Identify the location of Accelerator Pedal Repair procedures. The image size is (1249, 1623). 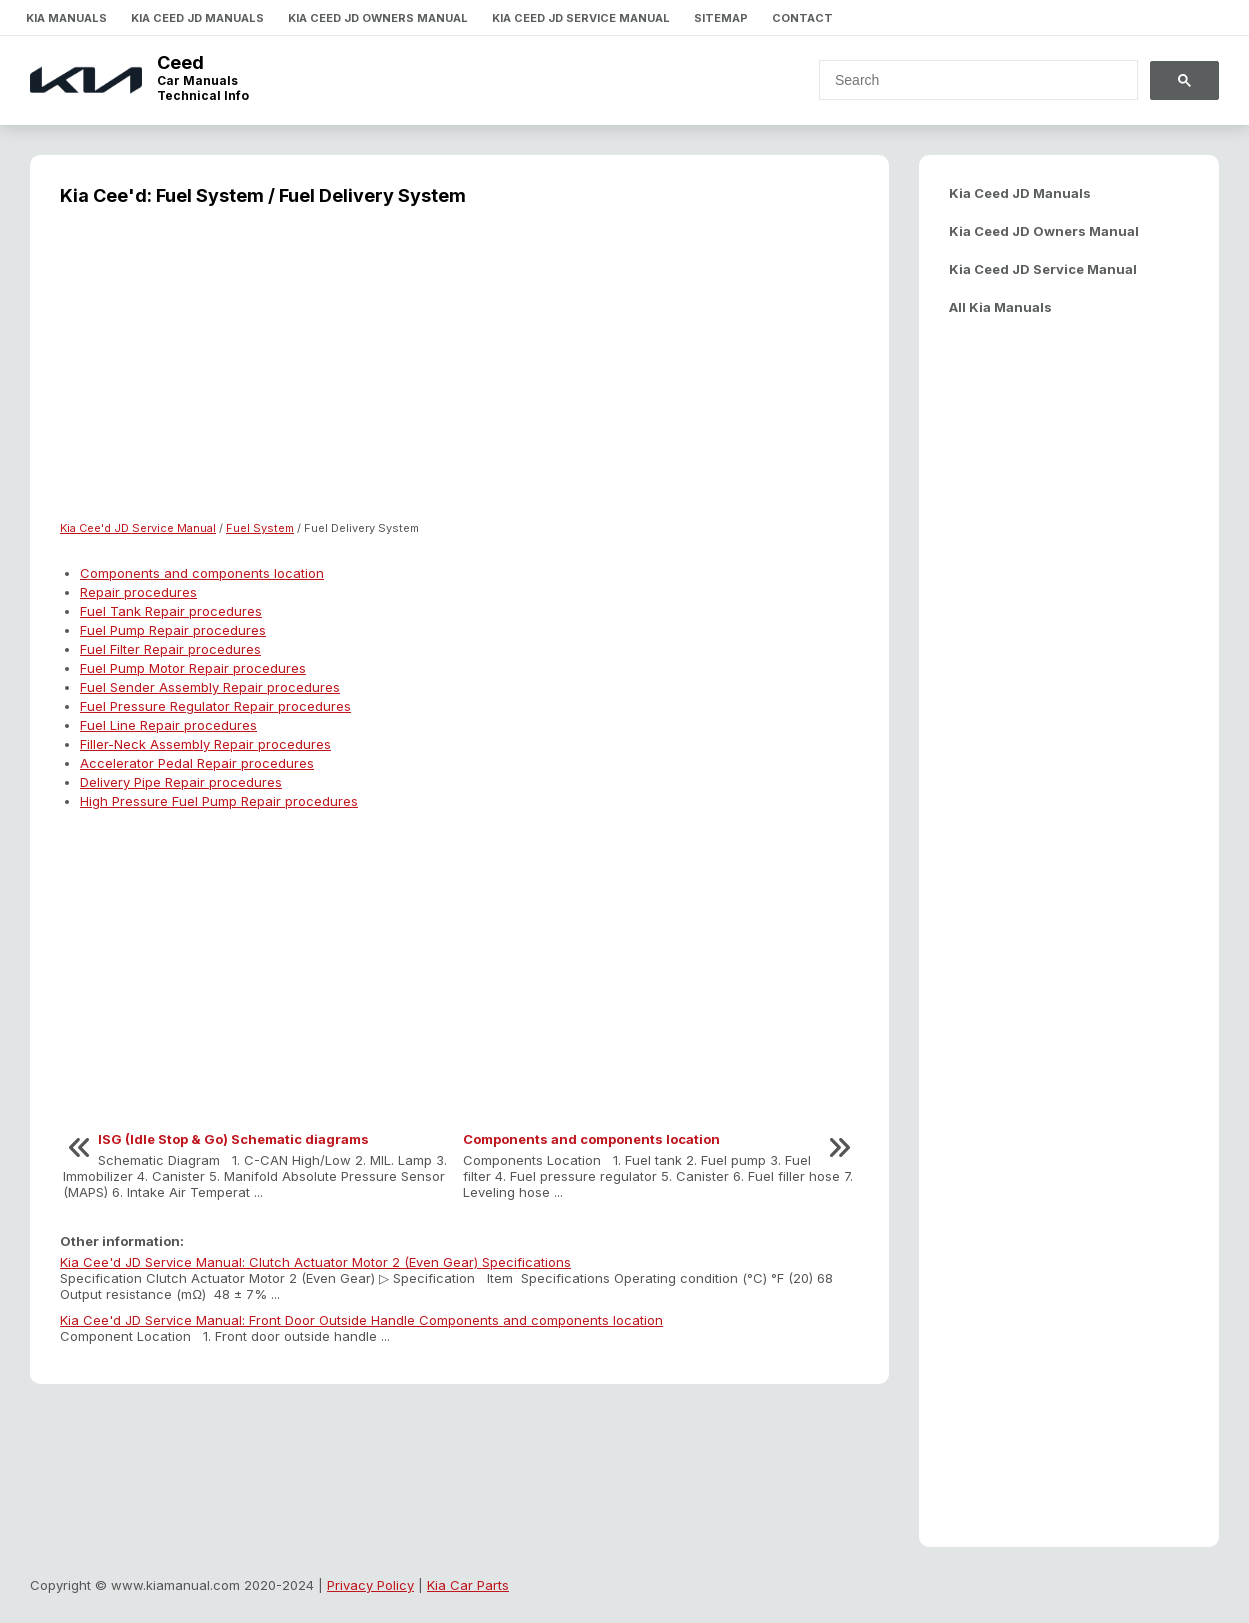
(197, 763).